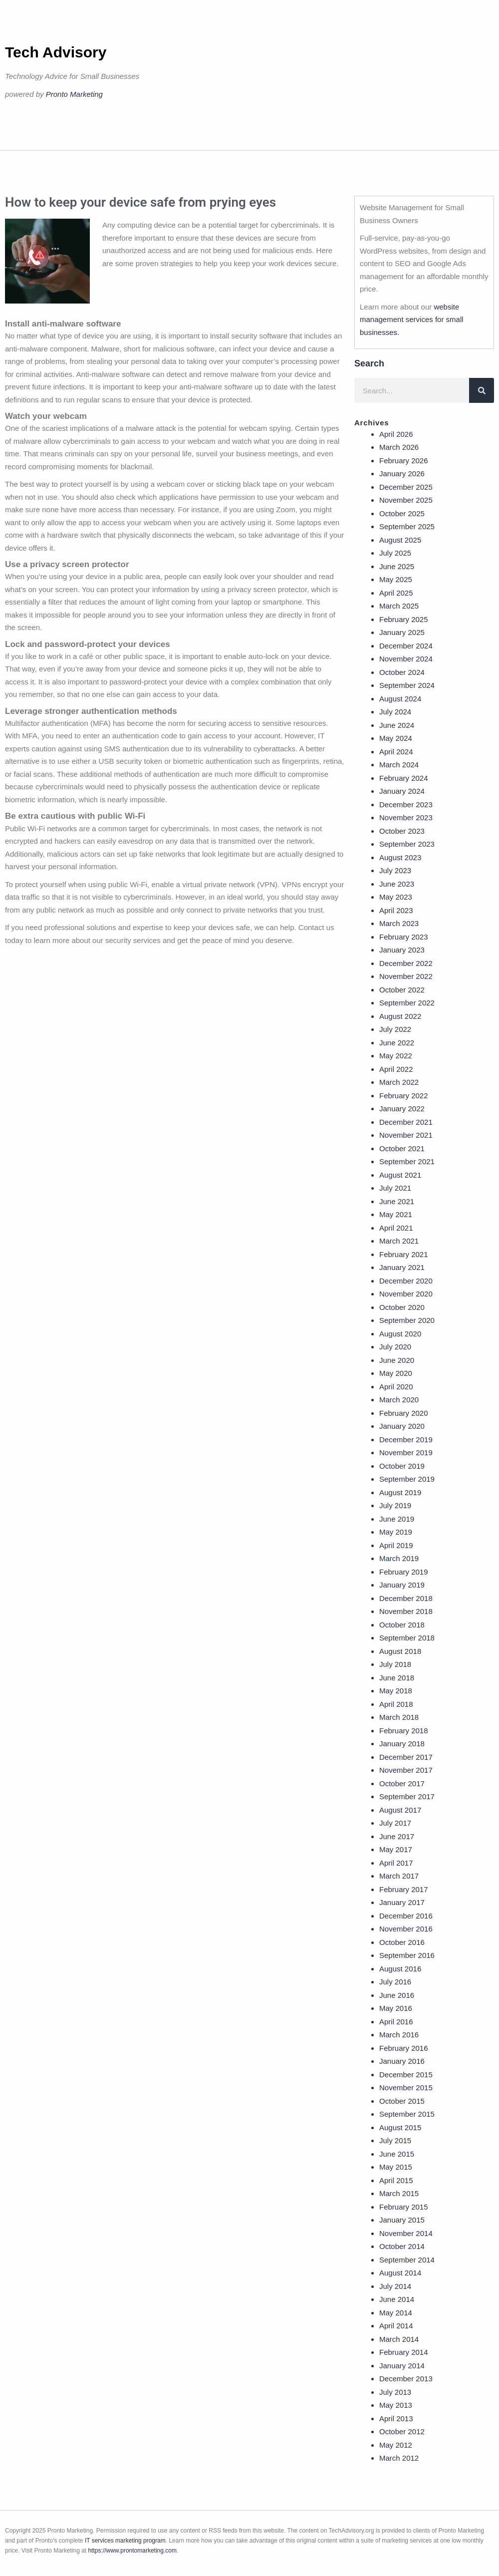 This screenshot has width=499, height=2576. Describe the element at coordinates (395, 1849) in the screenshot. I see `May 2017` at that location.